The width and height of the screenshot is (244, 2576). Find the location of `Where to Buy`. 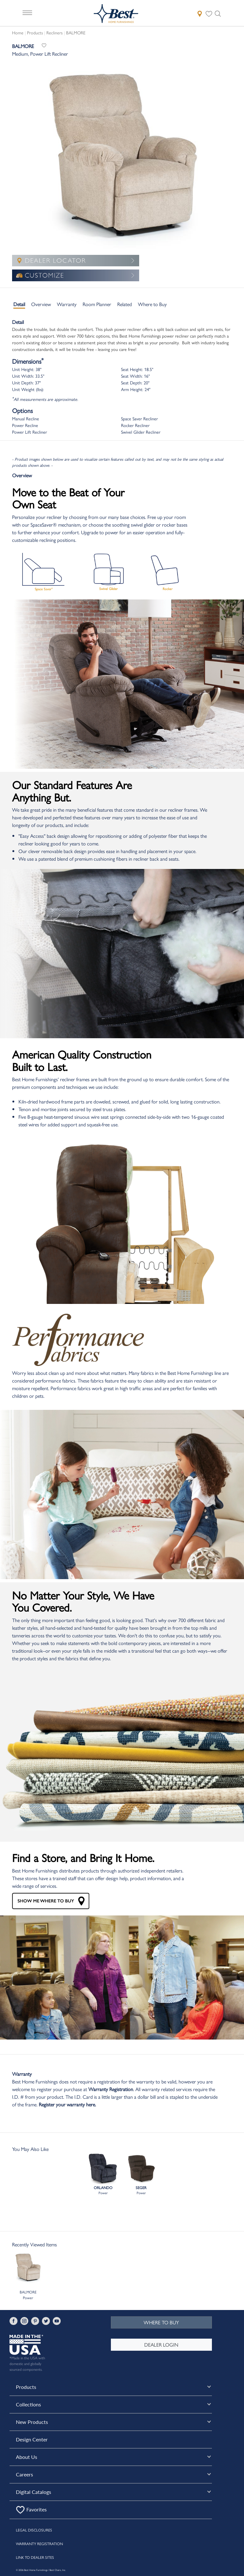

Where to Buy is located at coordinates (152, 304).